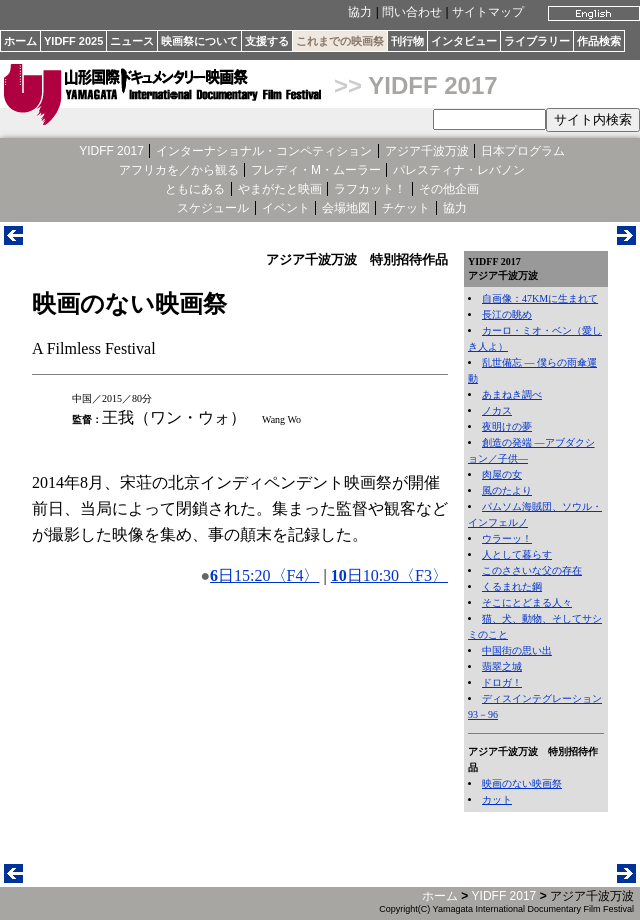 The image size is (640, 920). Describe the element at coordinates (427, 151) in the screenshot. I see `アジア千波万波` at that location.